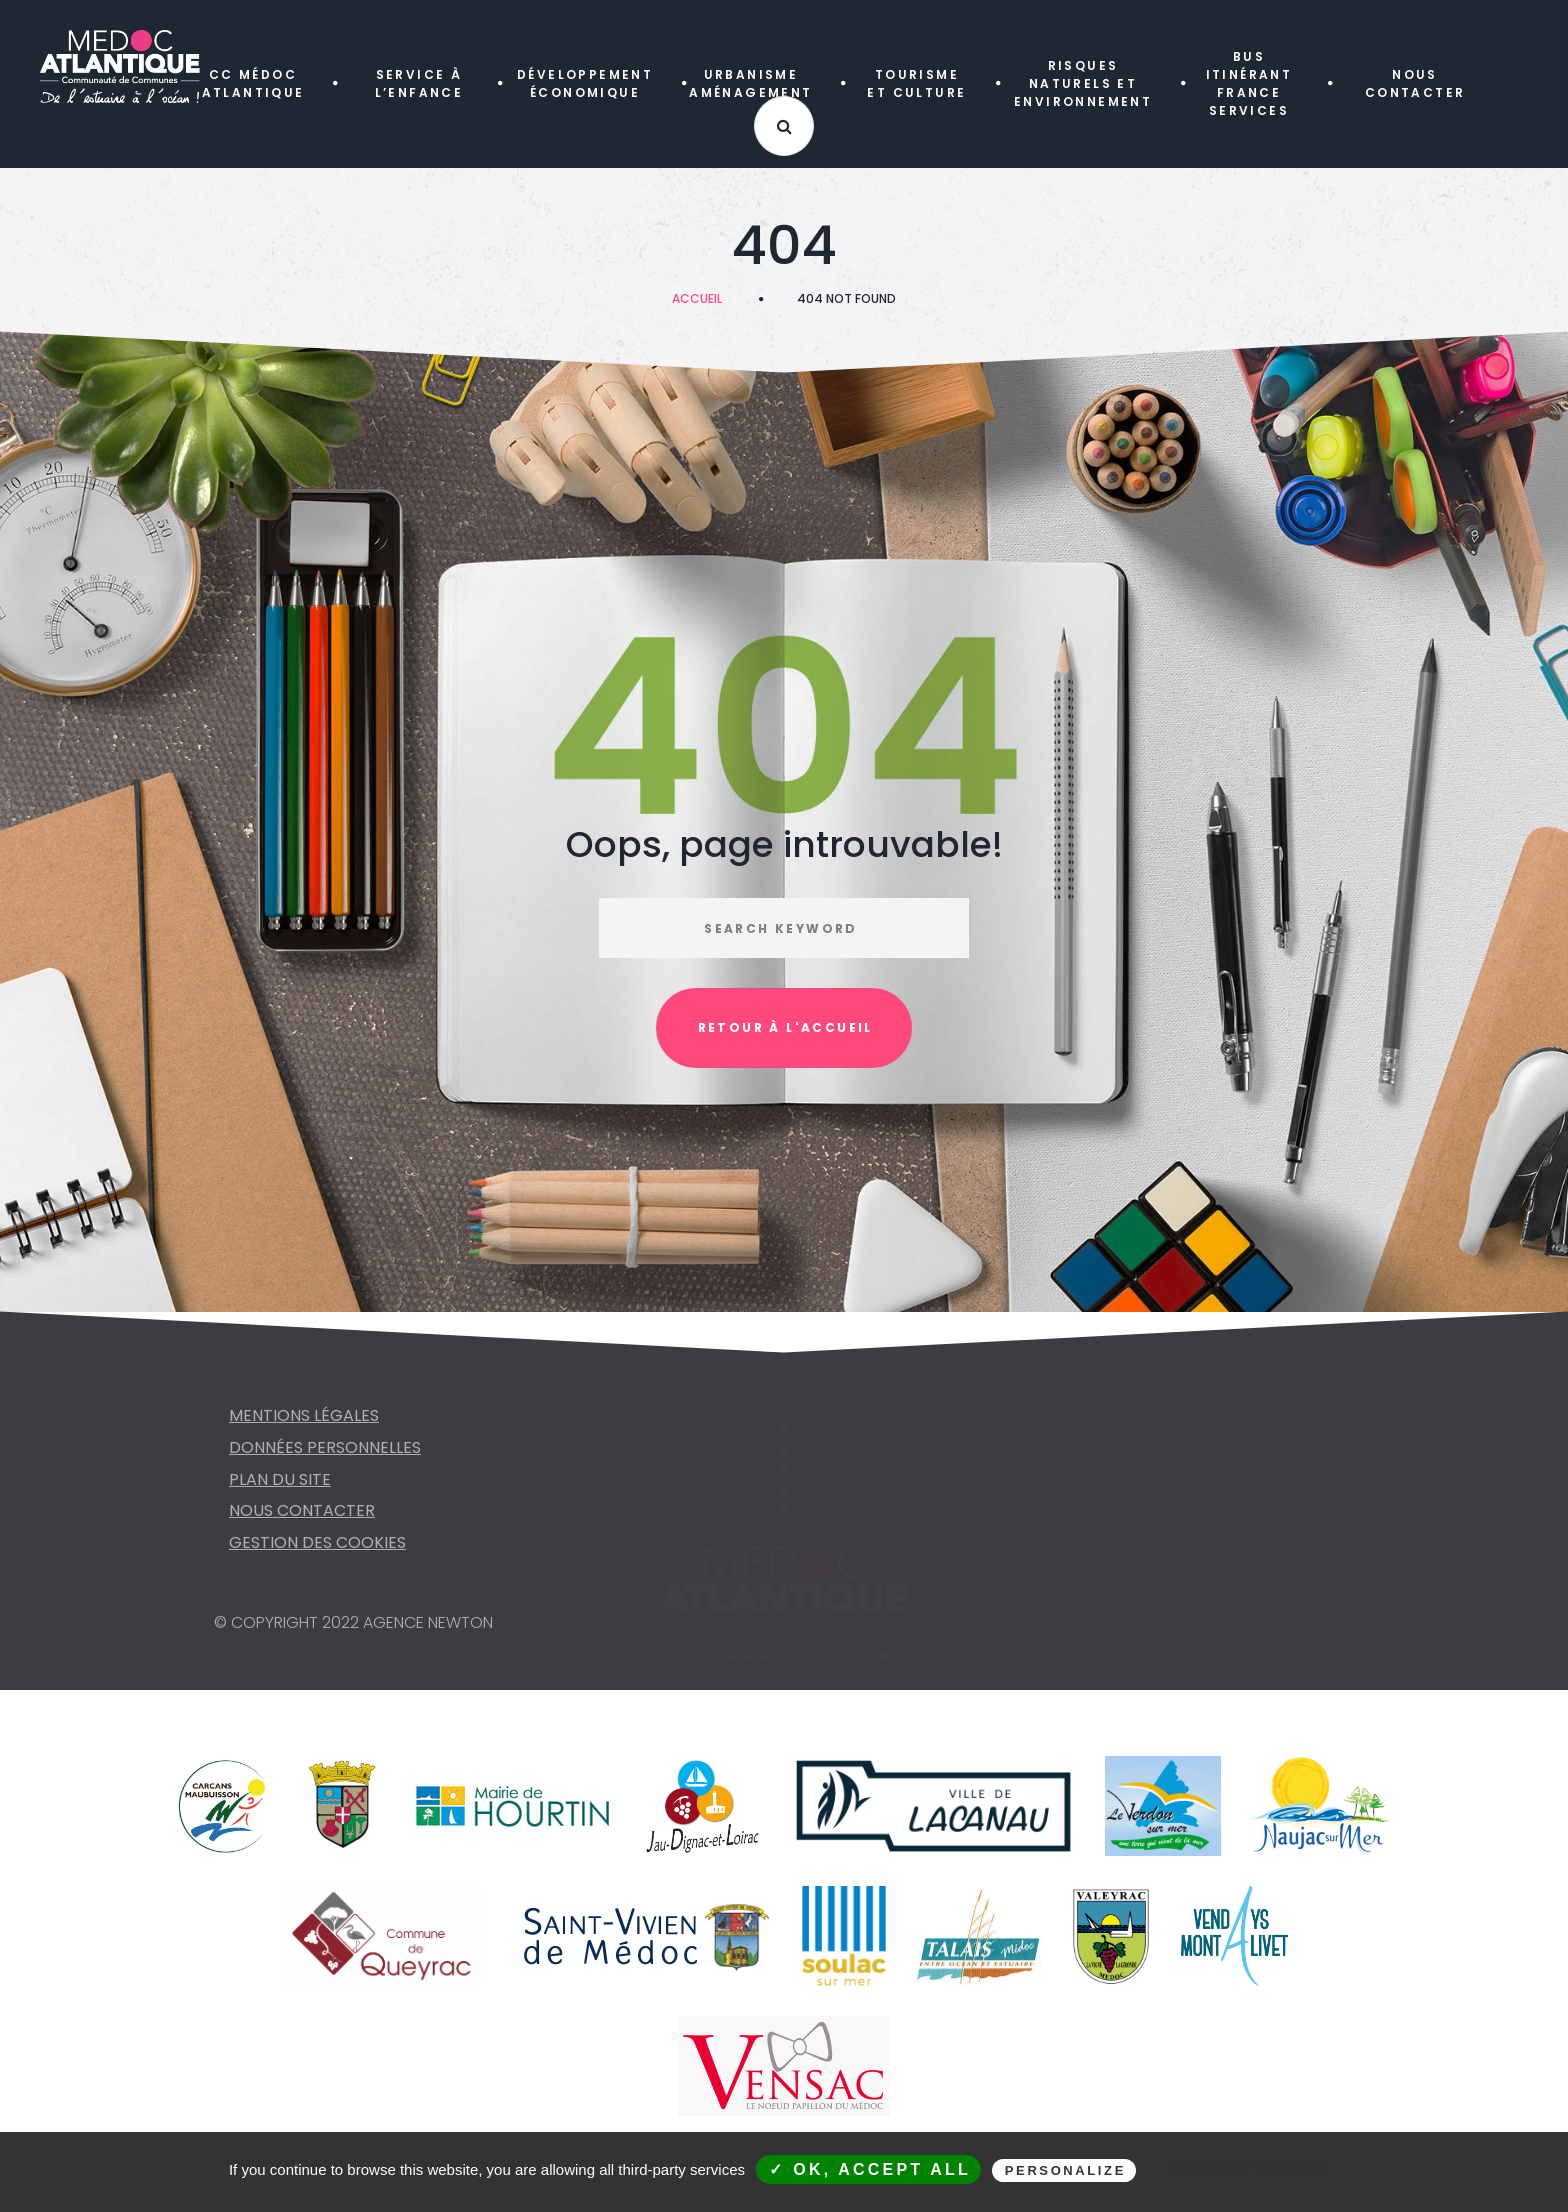 This screenshot has height=2212, width=1568. I want to click on Gestion des cookies, so click(317, 1553).